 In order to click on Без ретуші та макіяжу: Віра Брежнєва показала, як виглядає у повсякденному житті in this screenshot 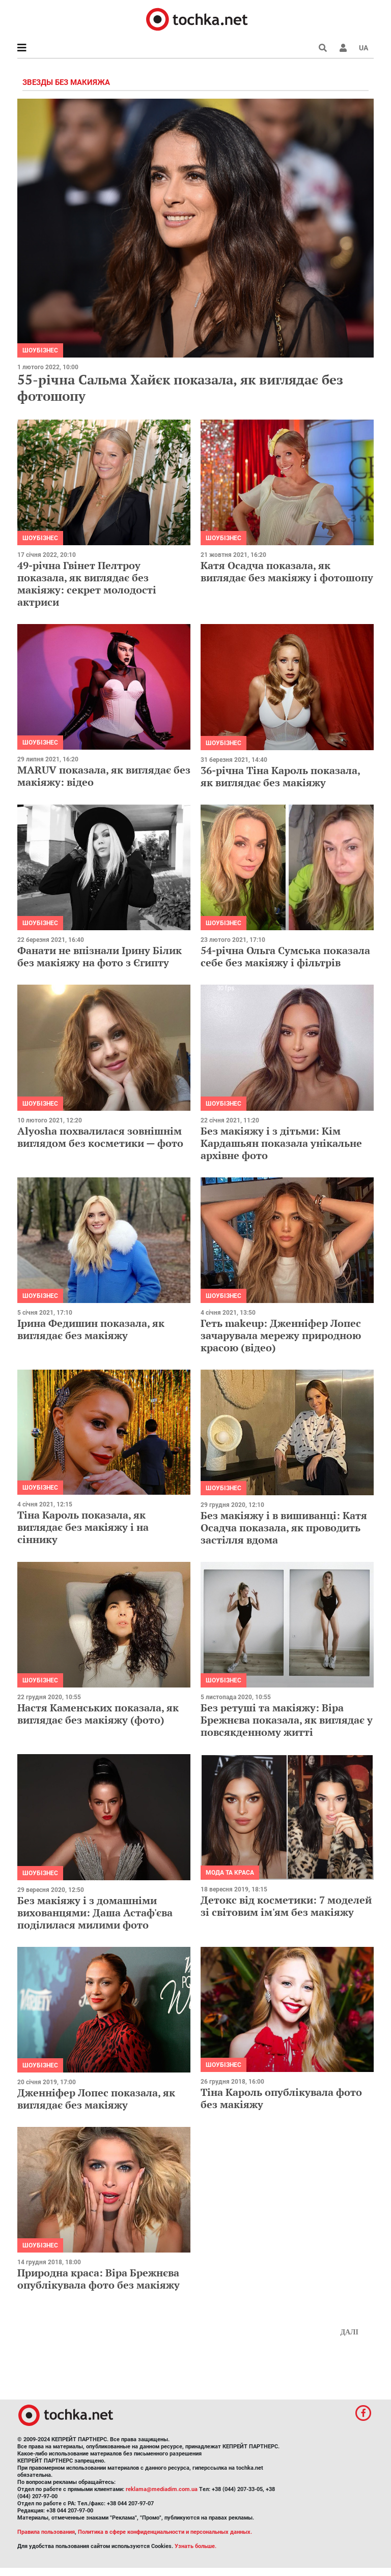, I will do `click(287, 1720)`.